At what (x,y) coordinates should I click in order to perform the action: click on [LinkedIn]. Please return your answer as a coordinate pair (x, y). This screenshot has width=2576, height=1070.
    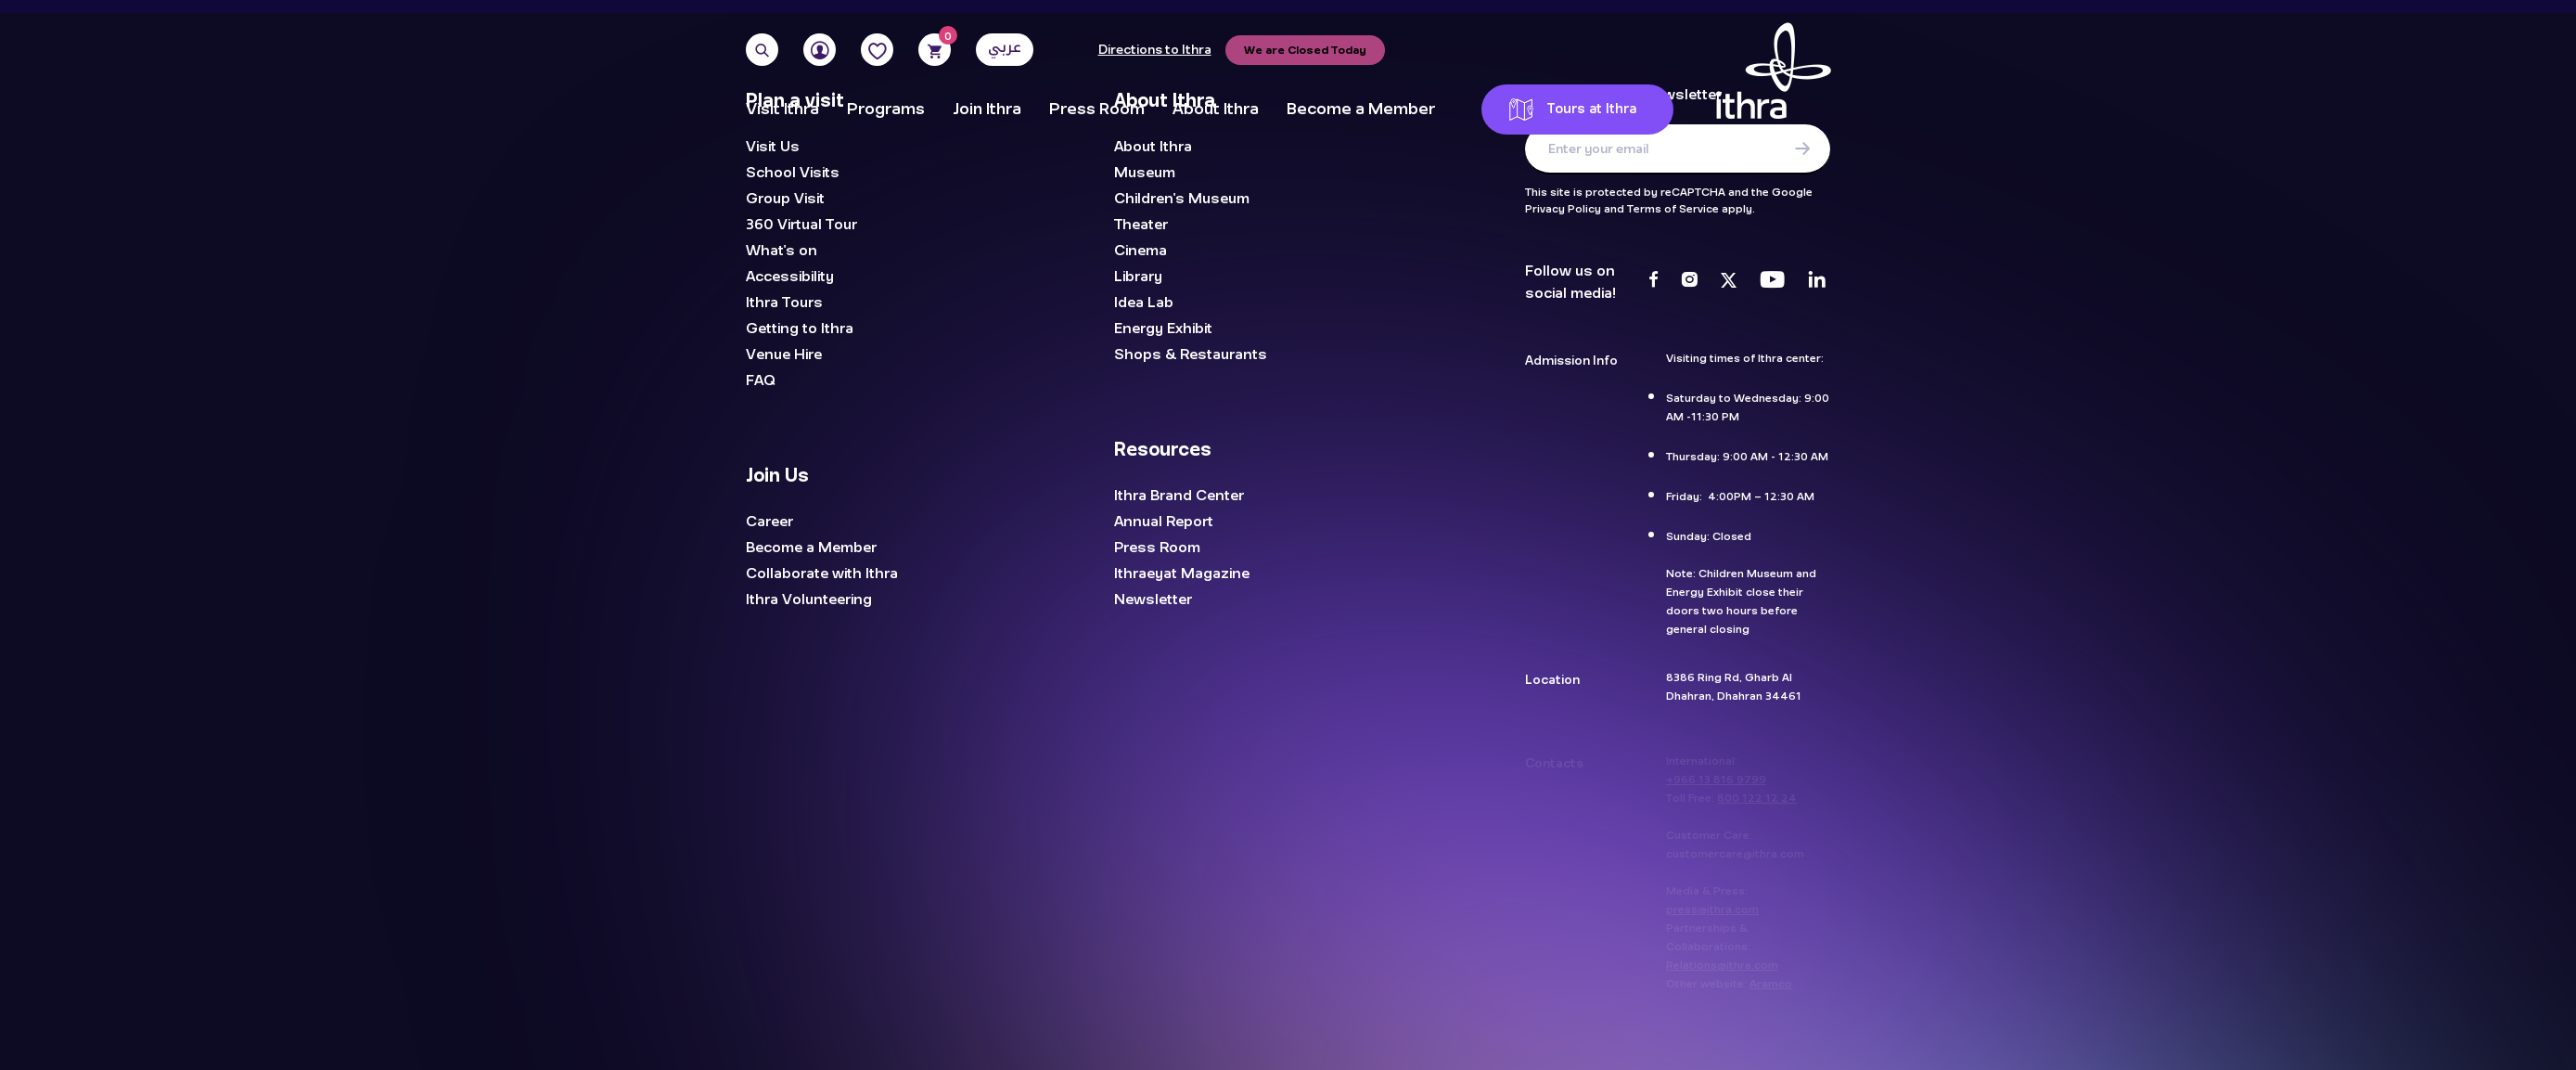
    Looking at the image, I should click on (1817, 282).